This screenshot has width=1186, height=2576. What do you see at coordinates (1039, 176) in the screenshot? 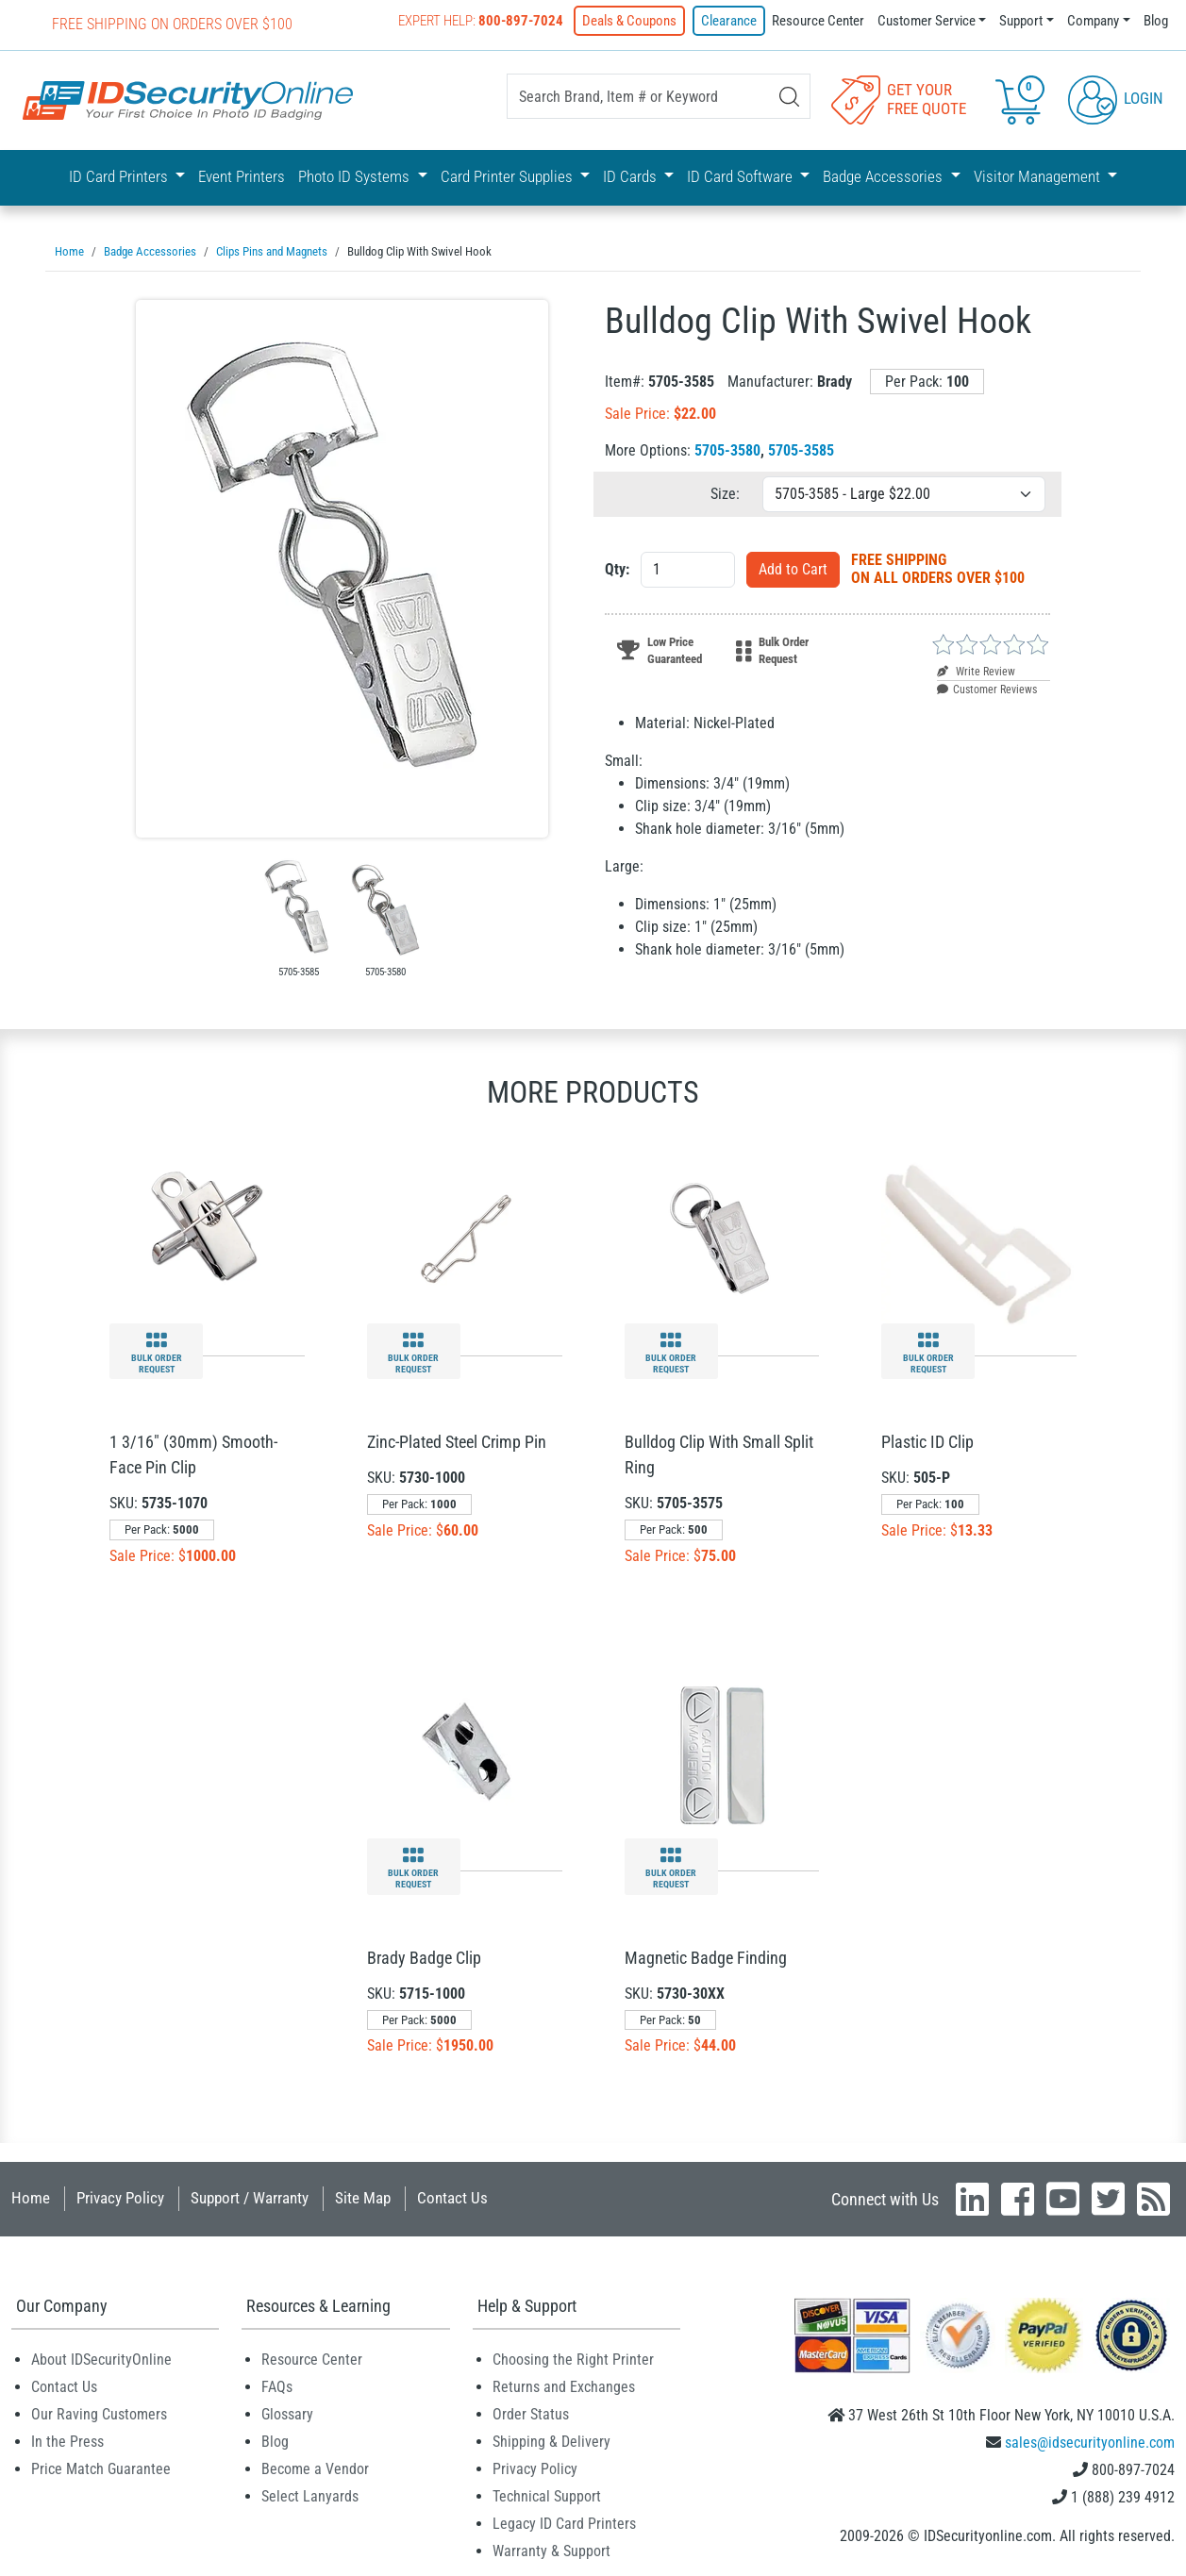
I see `Visitor Management [button]` at bounding box center [1039, 176].